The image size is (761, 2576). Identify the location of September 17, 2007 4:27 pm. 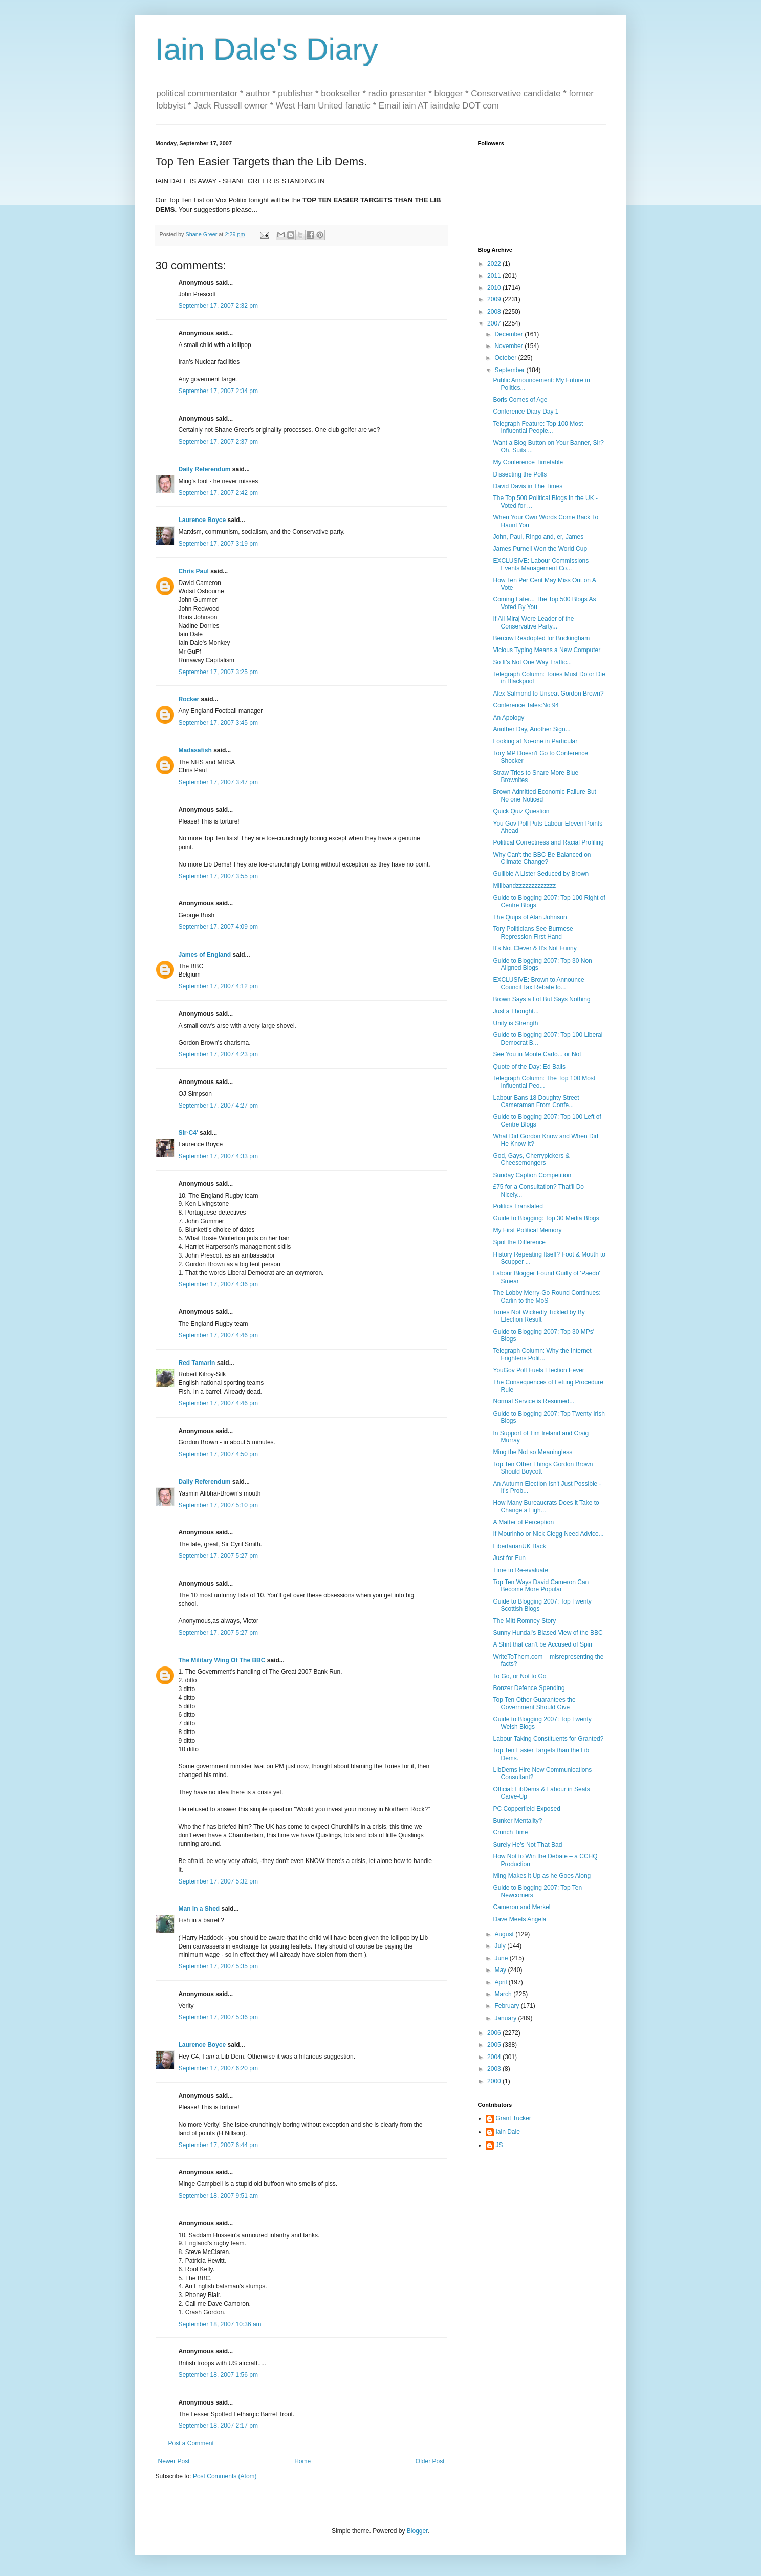
(218, 1105).